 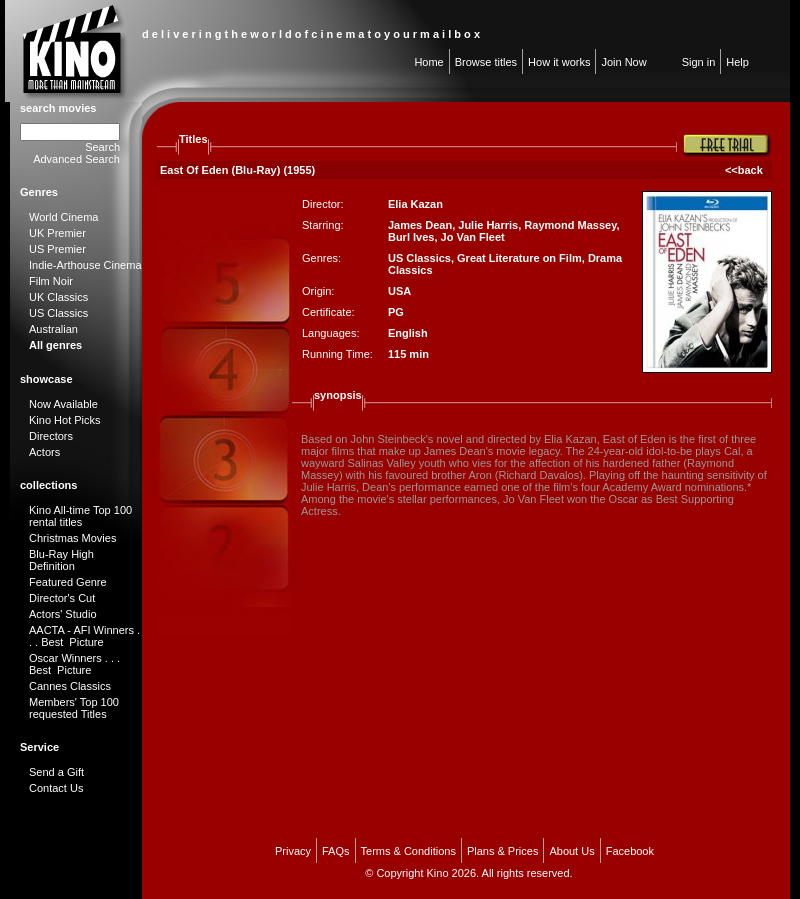 I want to click on Plans & Prices, so click(x=503, y=851).